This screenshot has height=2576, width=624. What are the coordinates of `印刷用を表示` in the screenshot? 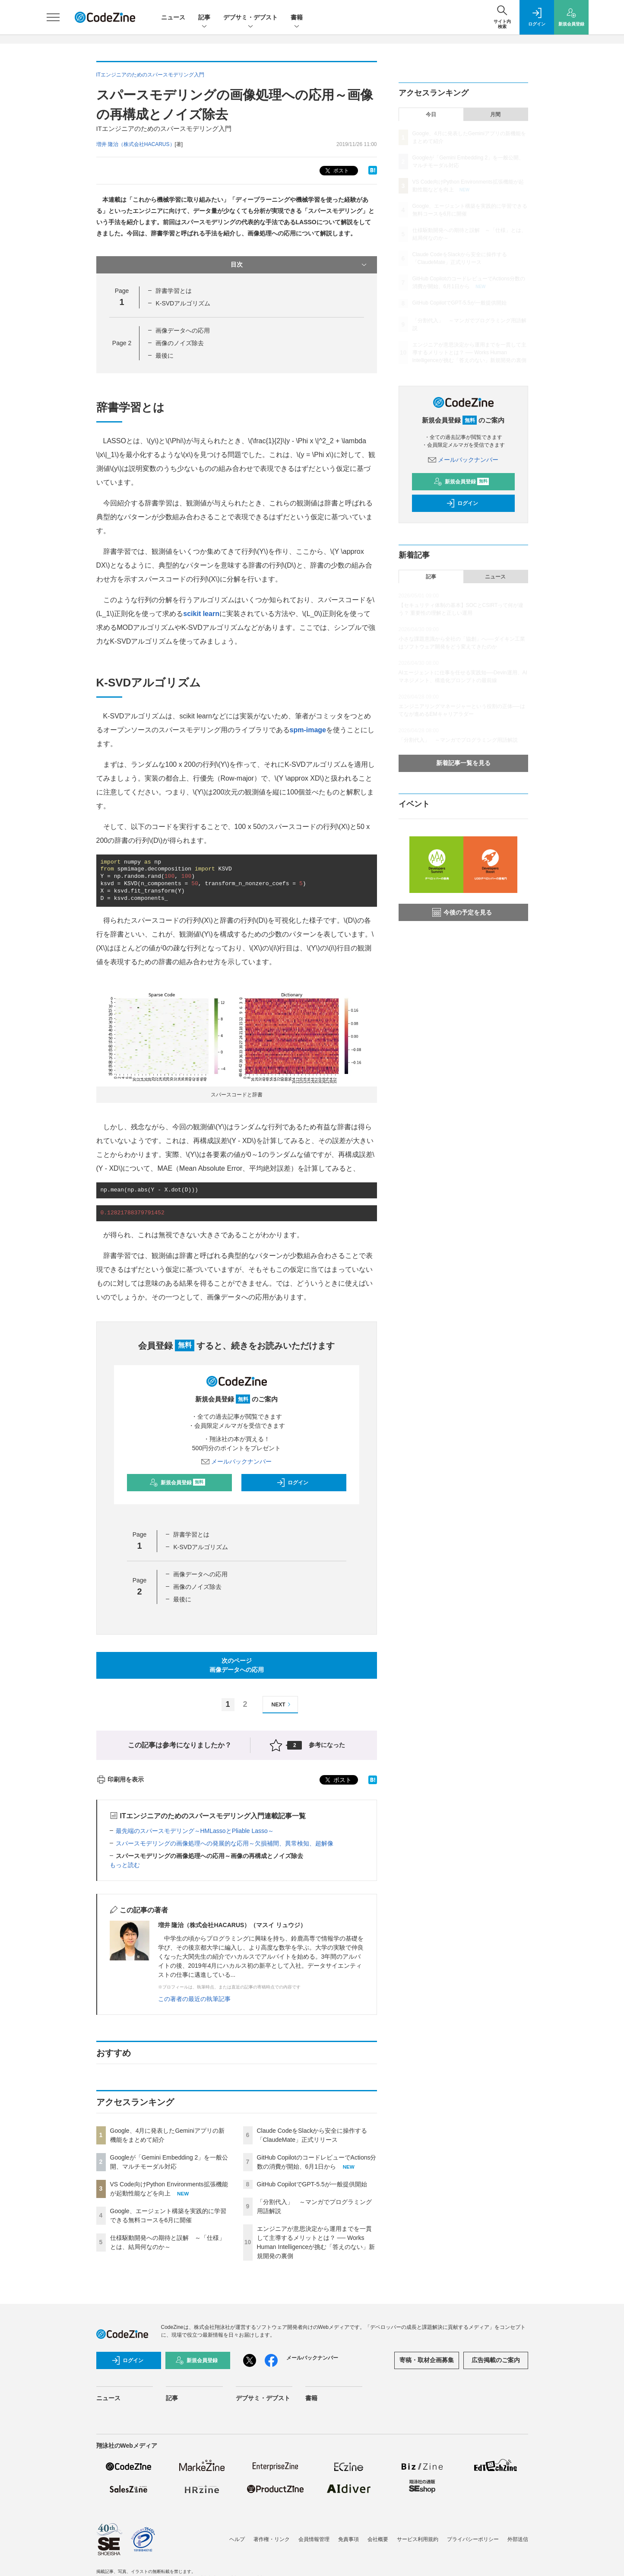 It's located at (120, 1779).